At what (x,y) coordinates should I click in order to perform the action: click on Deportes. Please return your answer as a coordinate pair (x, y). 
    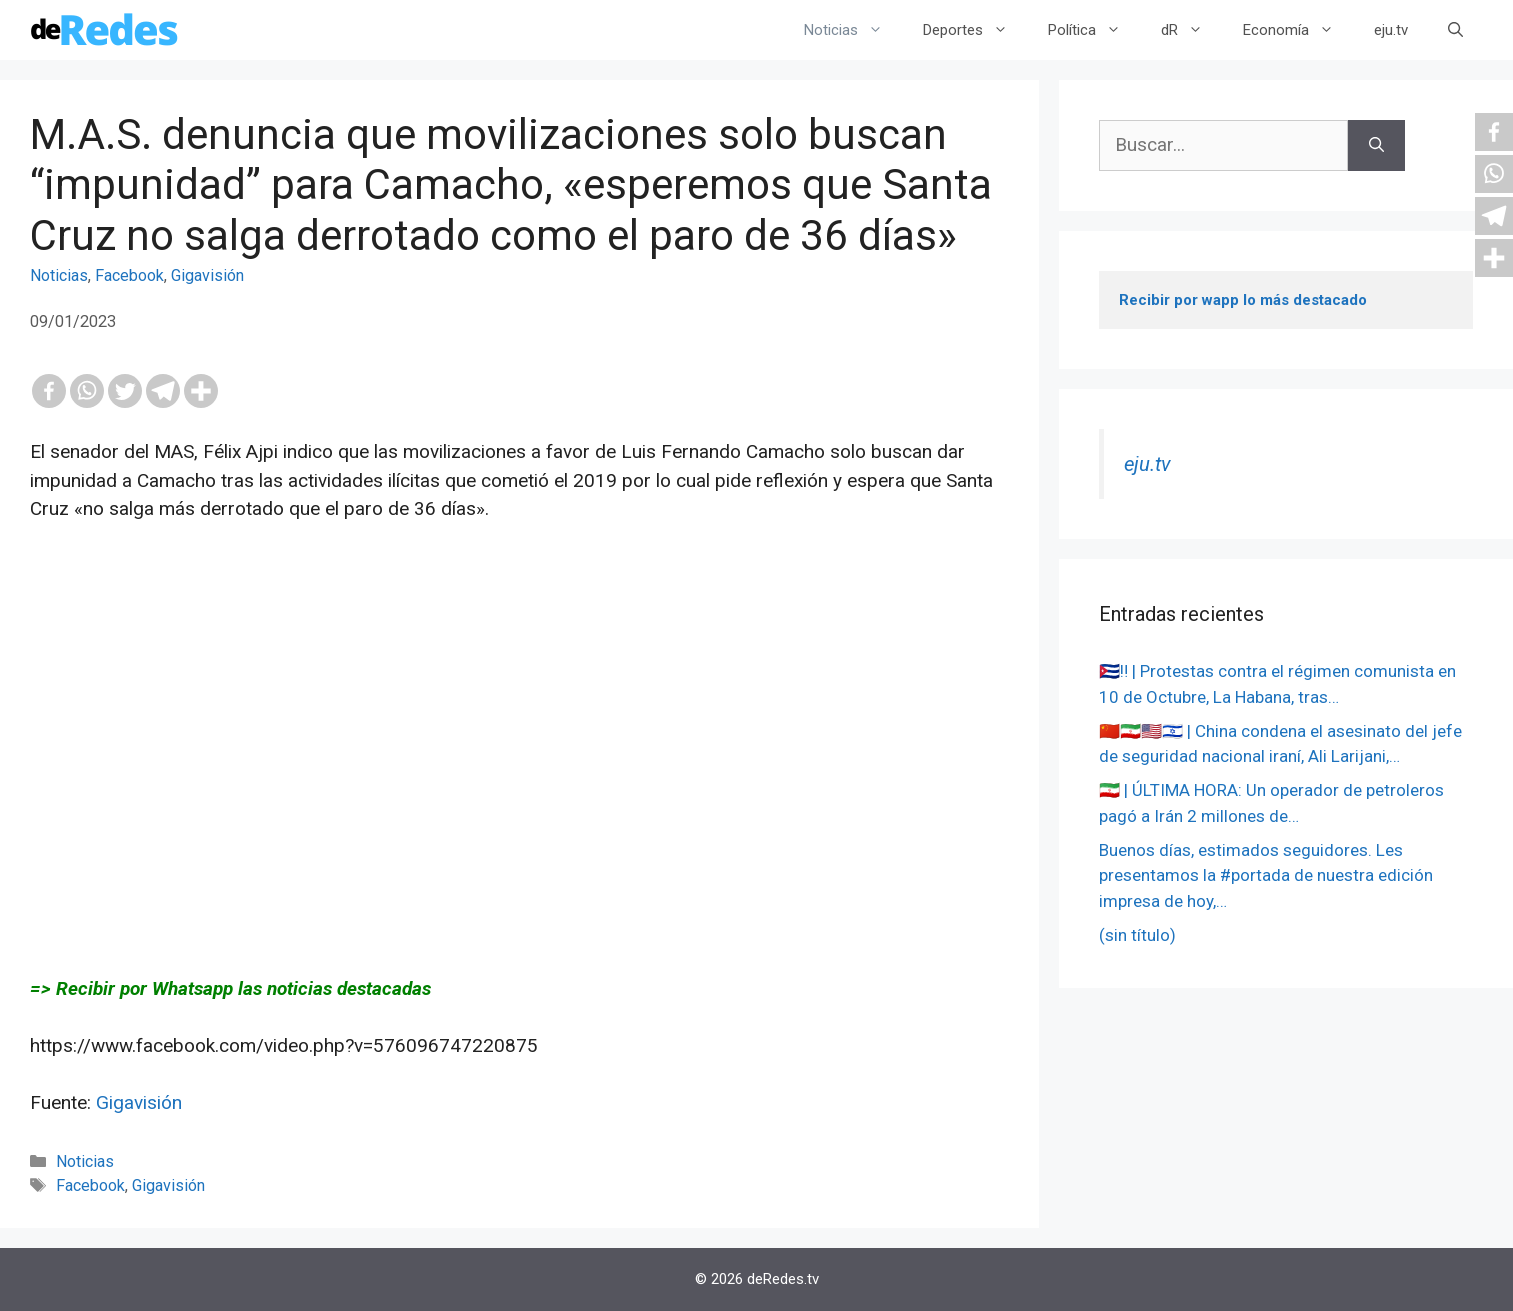
    Looking at the image, I should click on (975, 30).